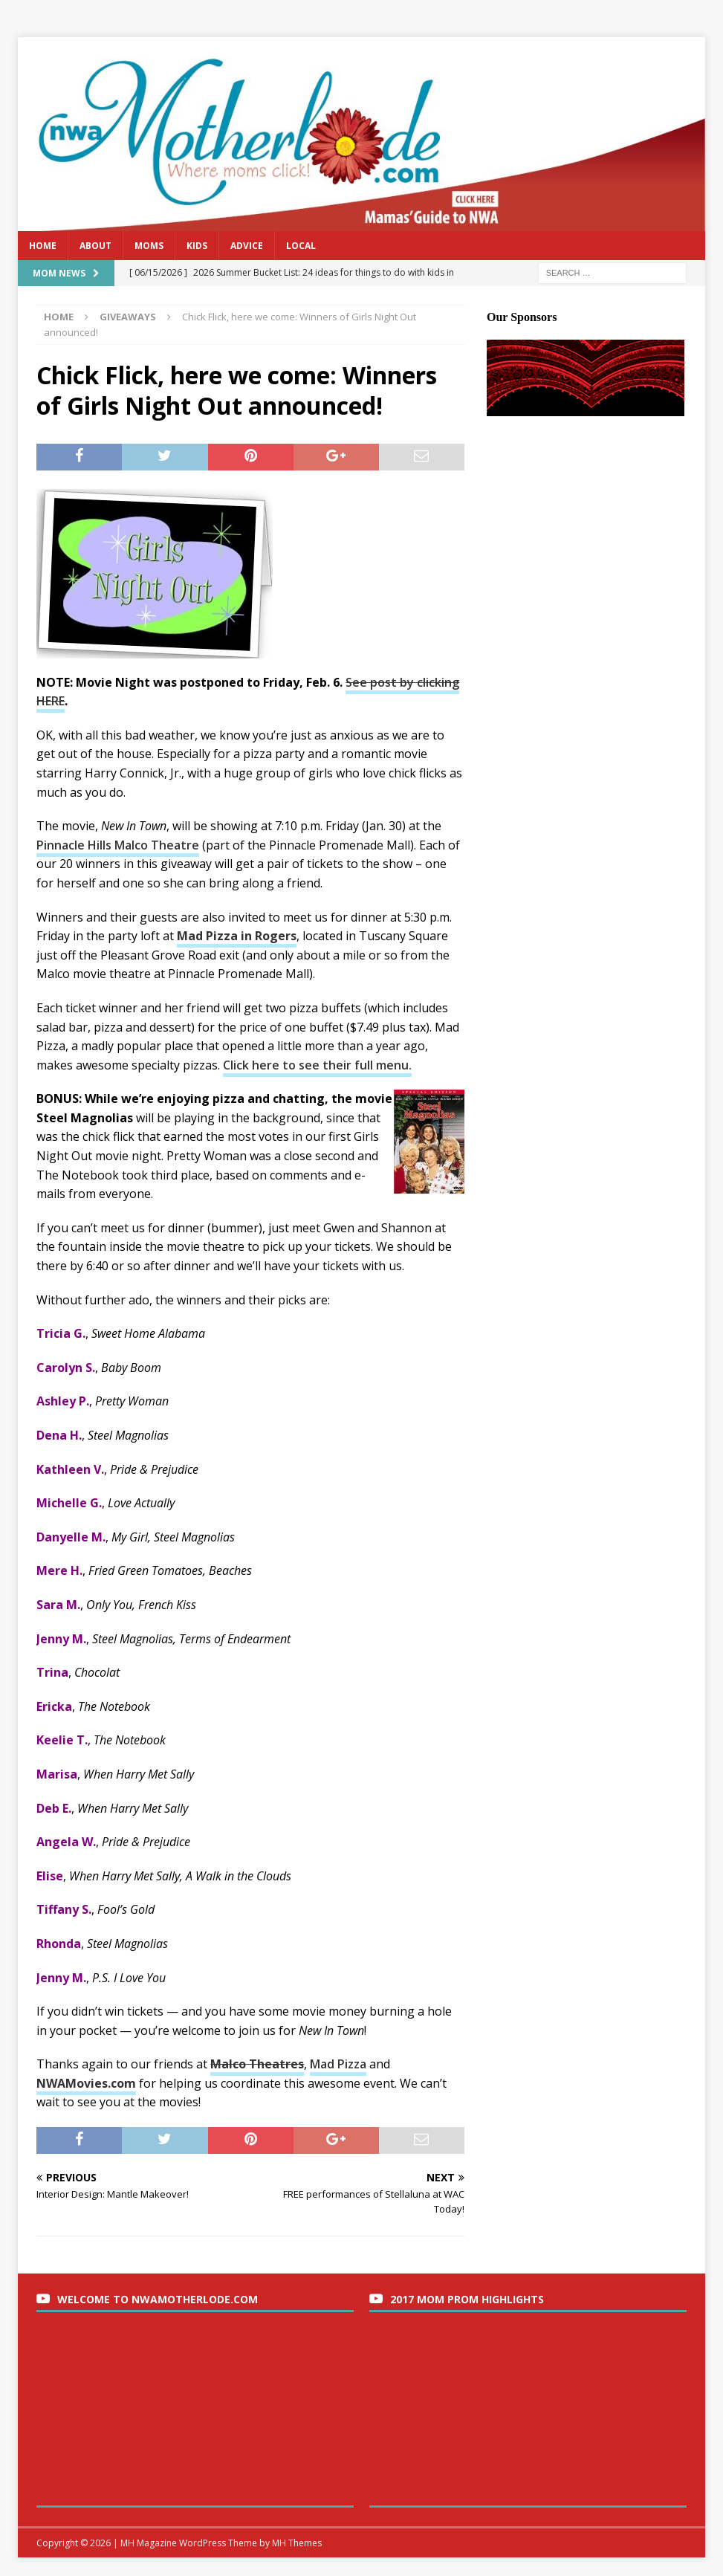 The width and height of the screenshot is (723, 2576). I want to click on Local, so click(301, 245).